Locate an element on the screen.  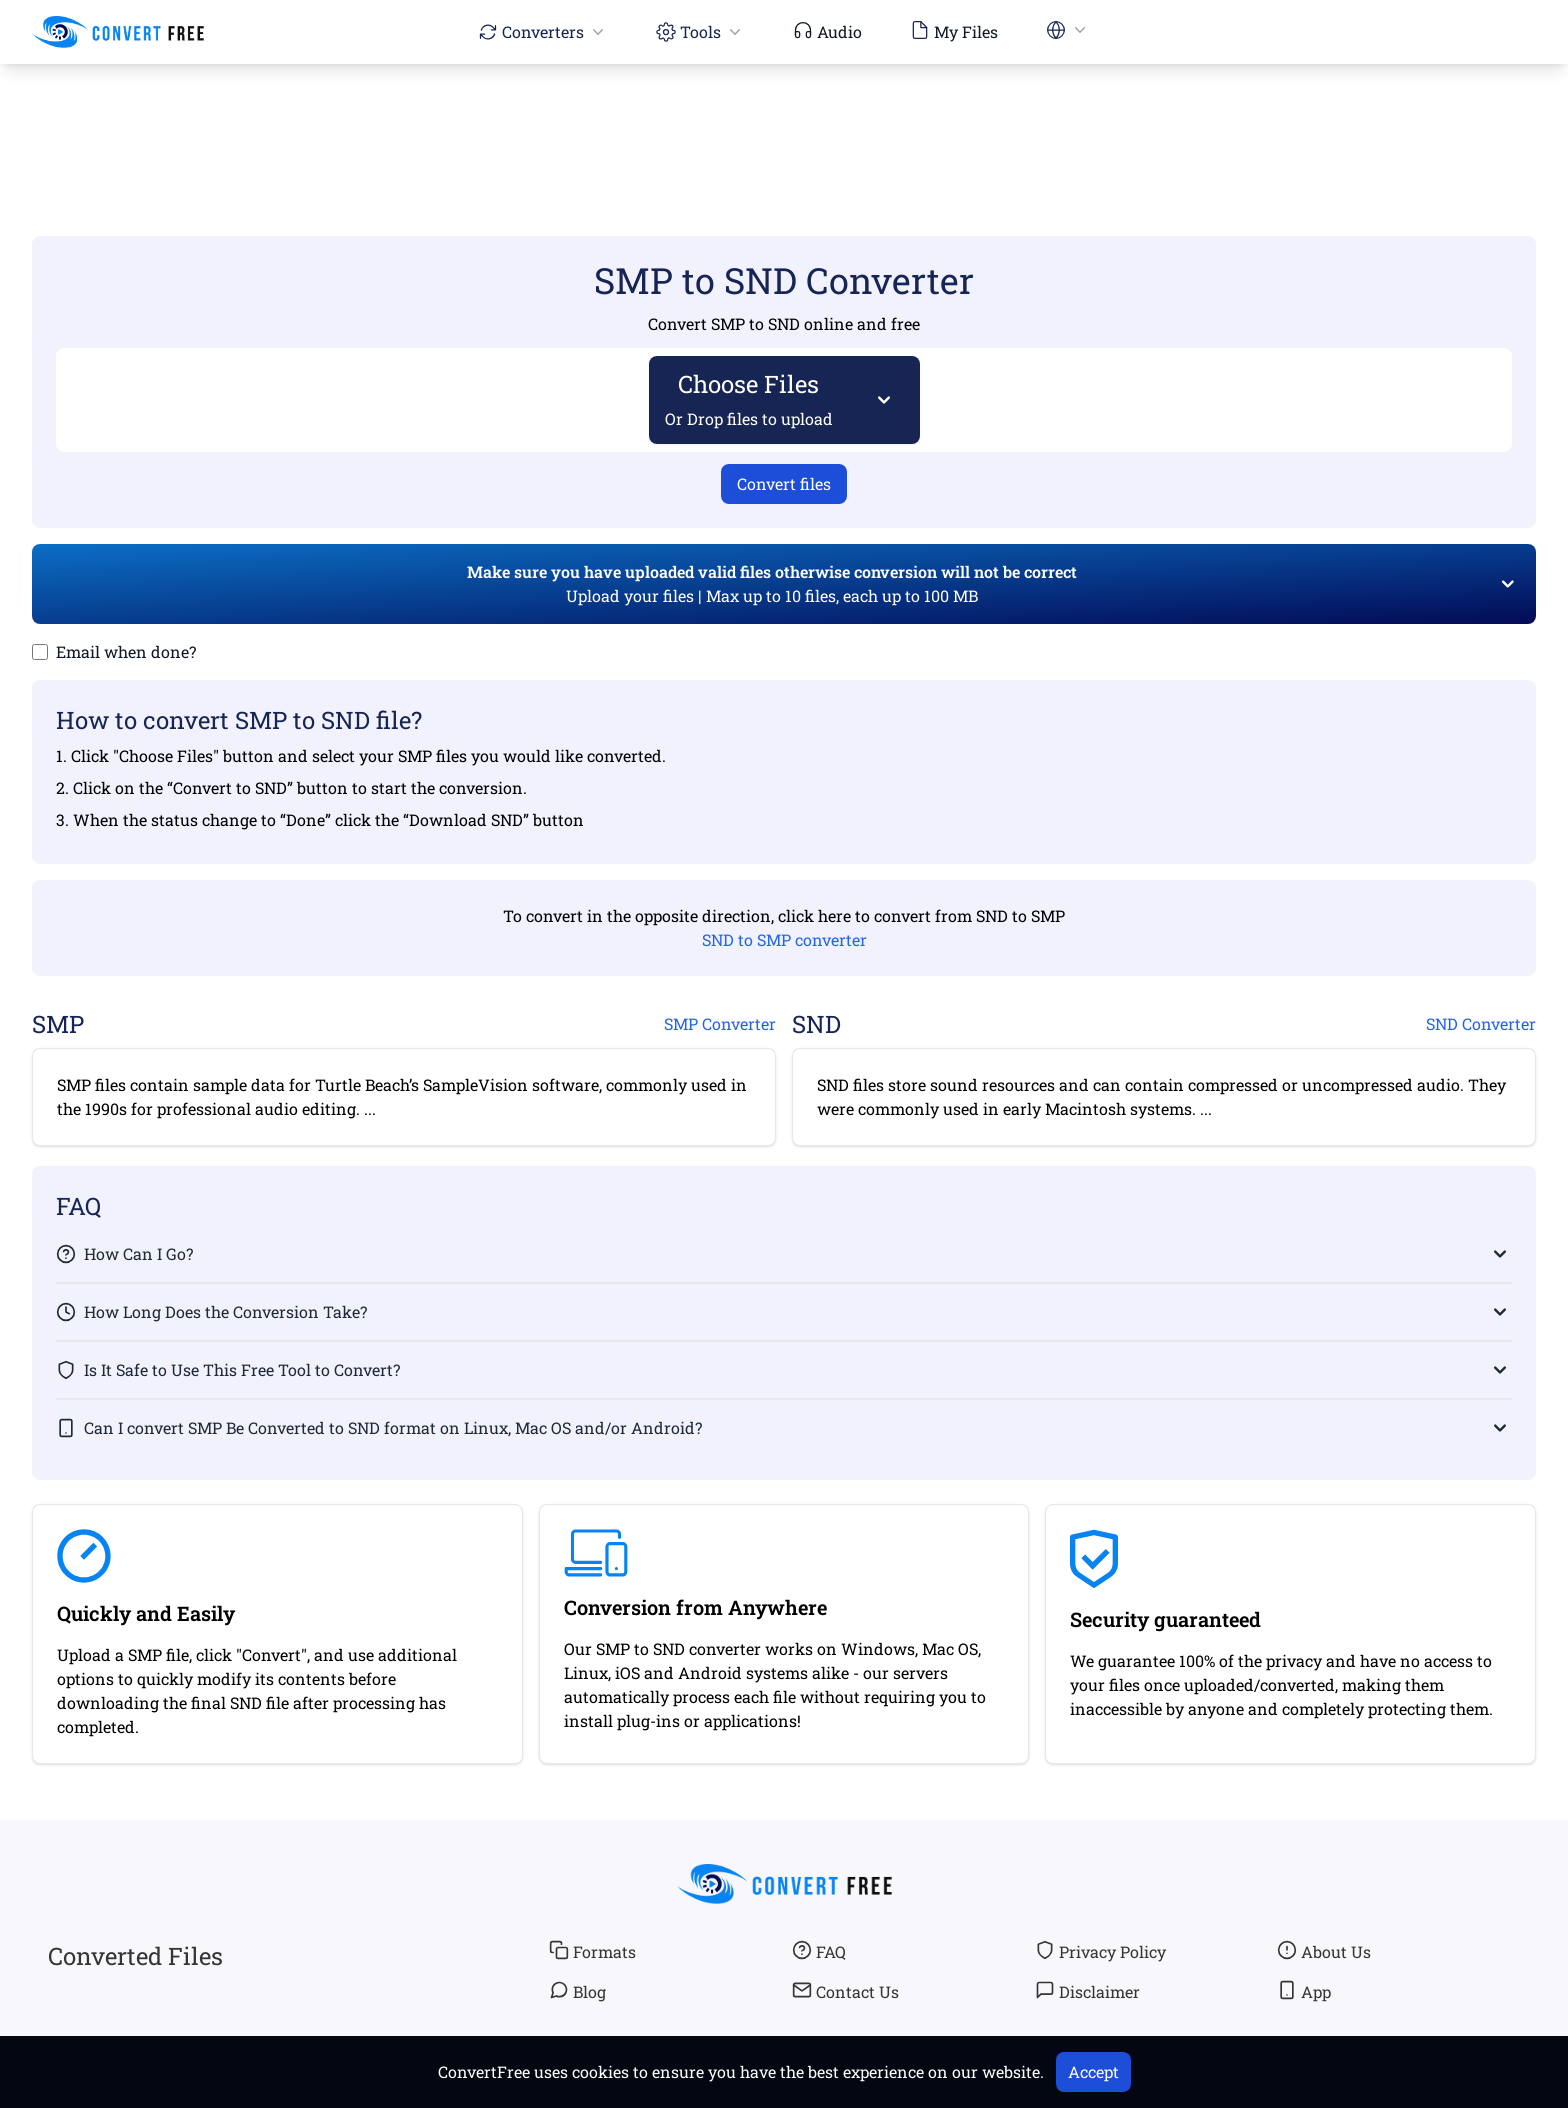
Contact Us is located at coordinates (845, 1991).